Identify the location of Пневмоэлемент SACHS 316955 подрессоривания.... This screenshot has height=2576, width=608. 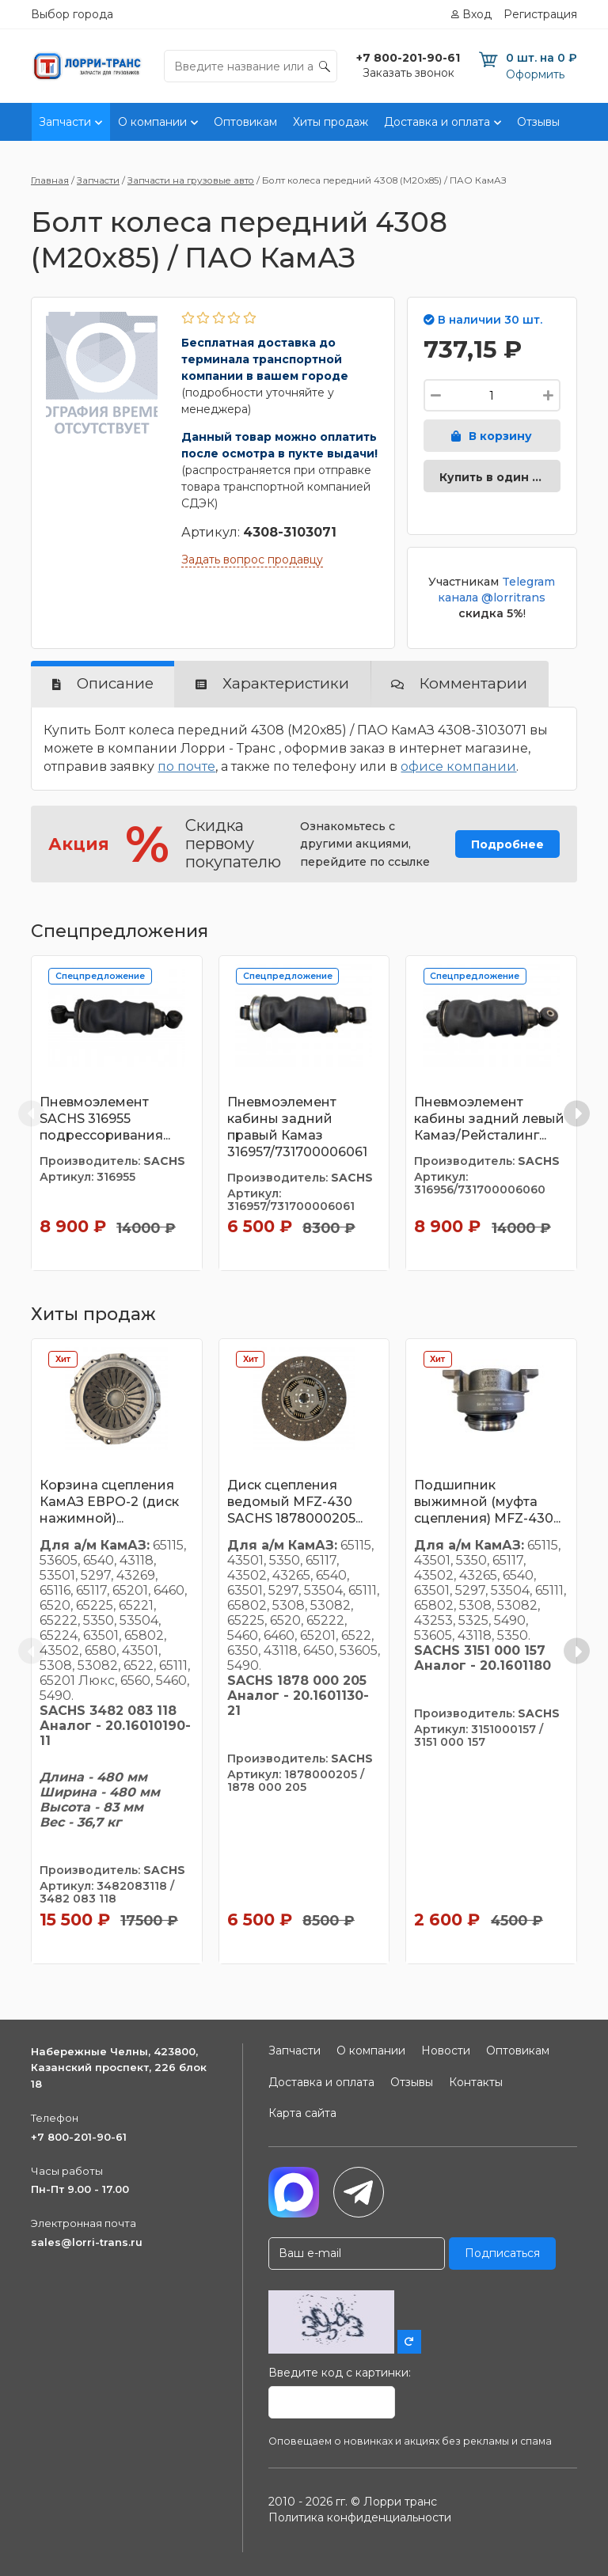
(105, 1119).